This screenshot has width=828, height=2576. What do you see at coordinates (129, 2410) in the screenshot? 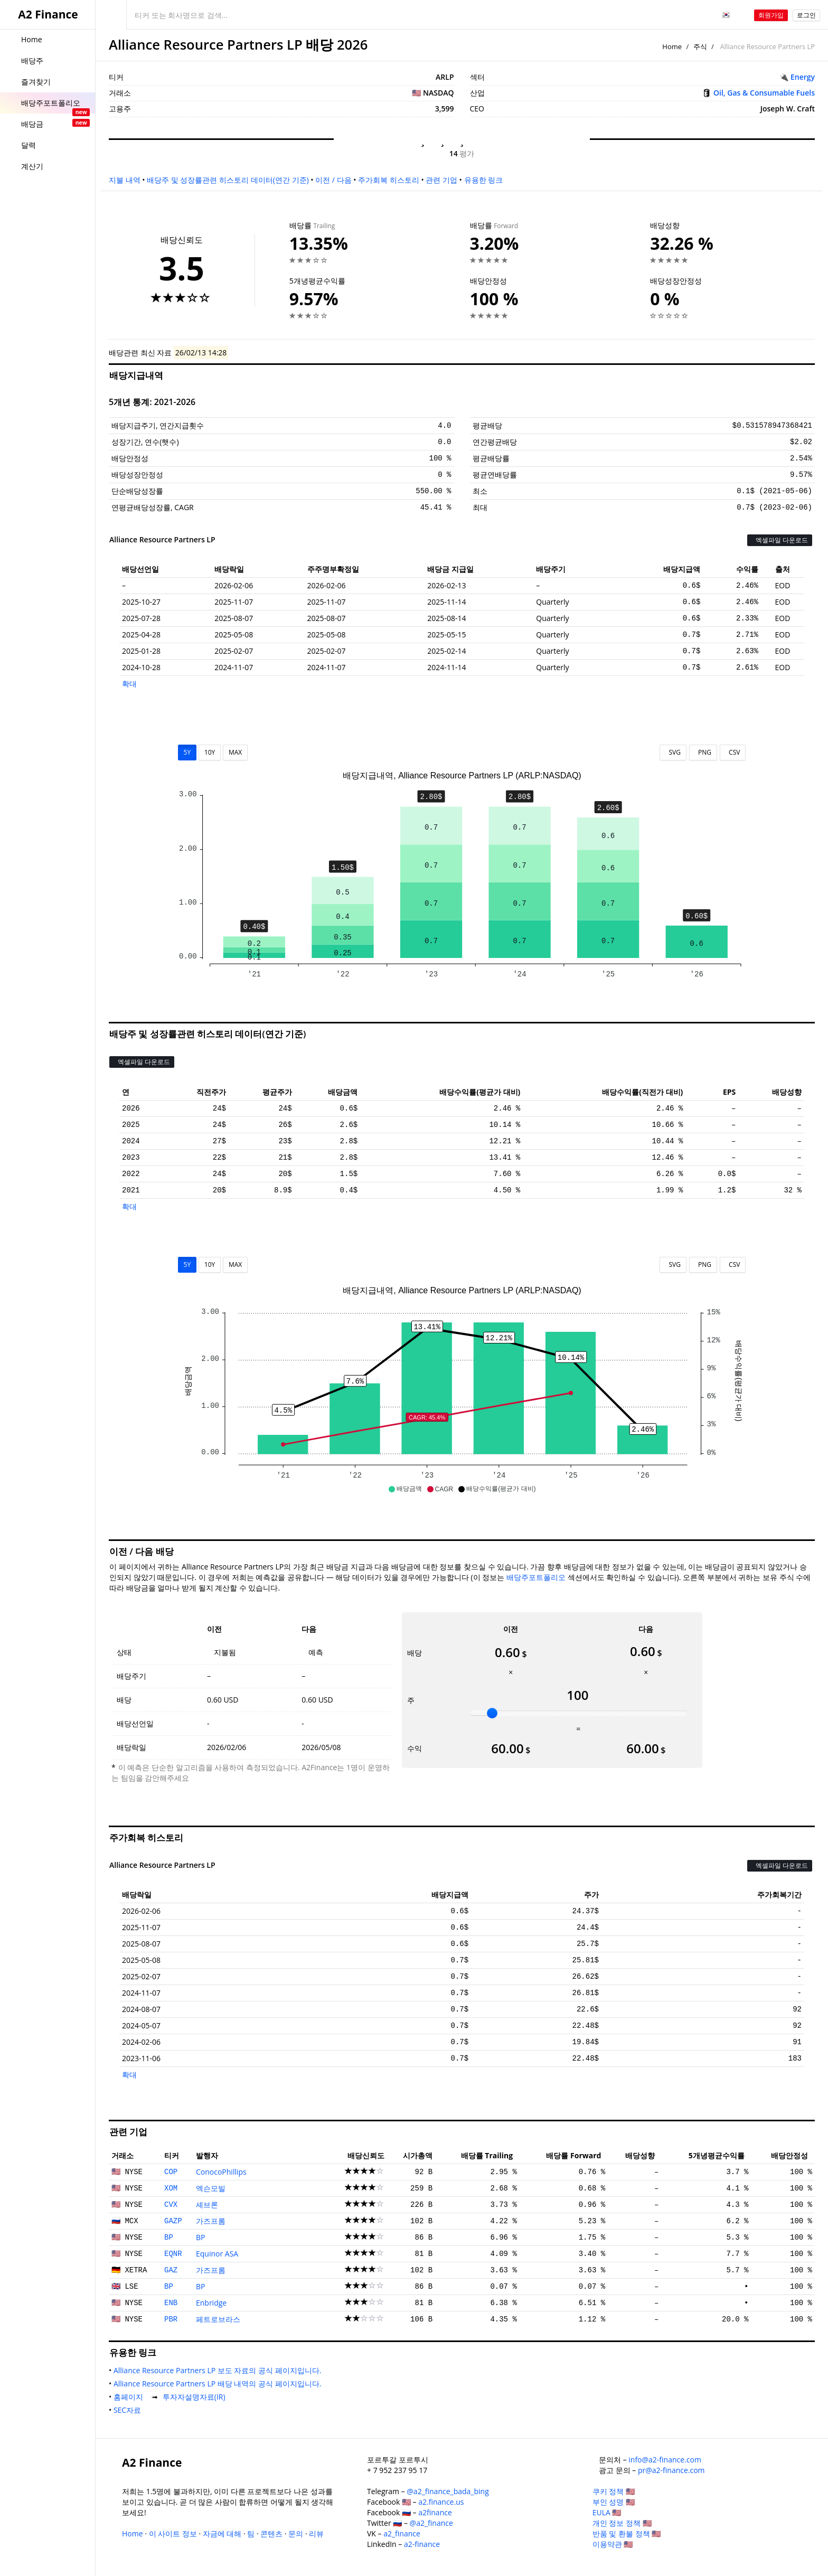
I see `SEC자료` at bounding box center [129, 2410].